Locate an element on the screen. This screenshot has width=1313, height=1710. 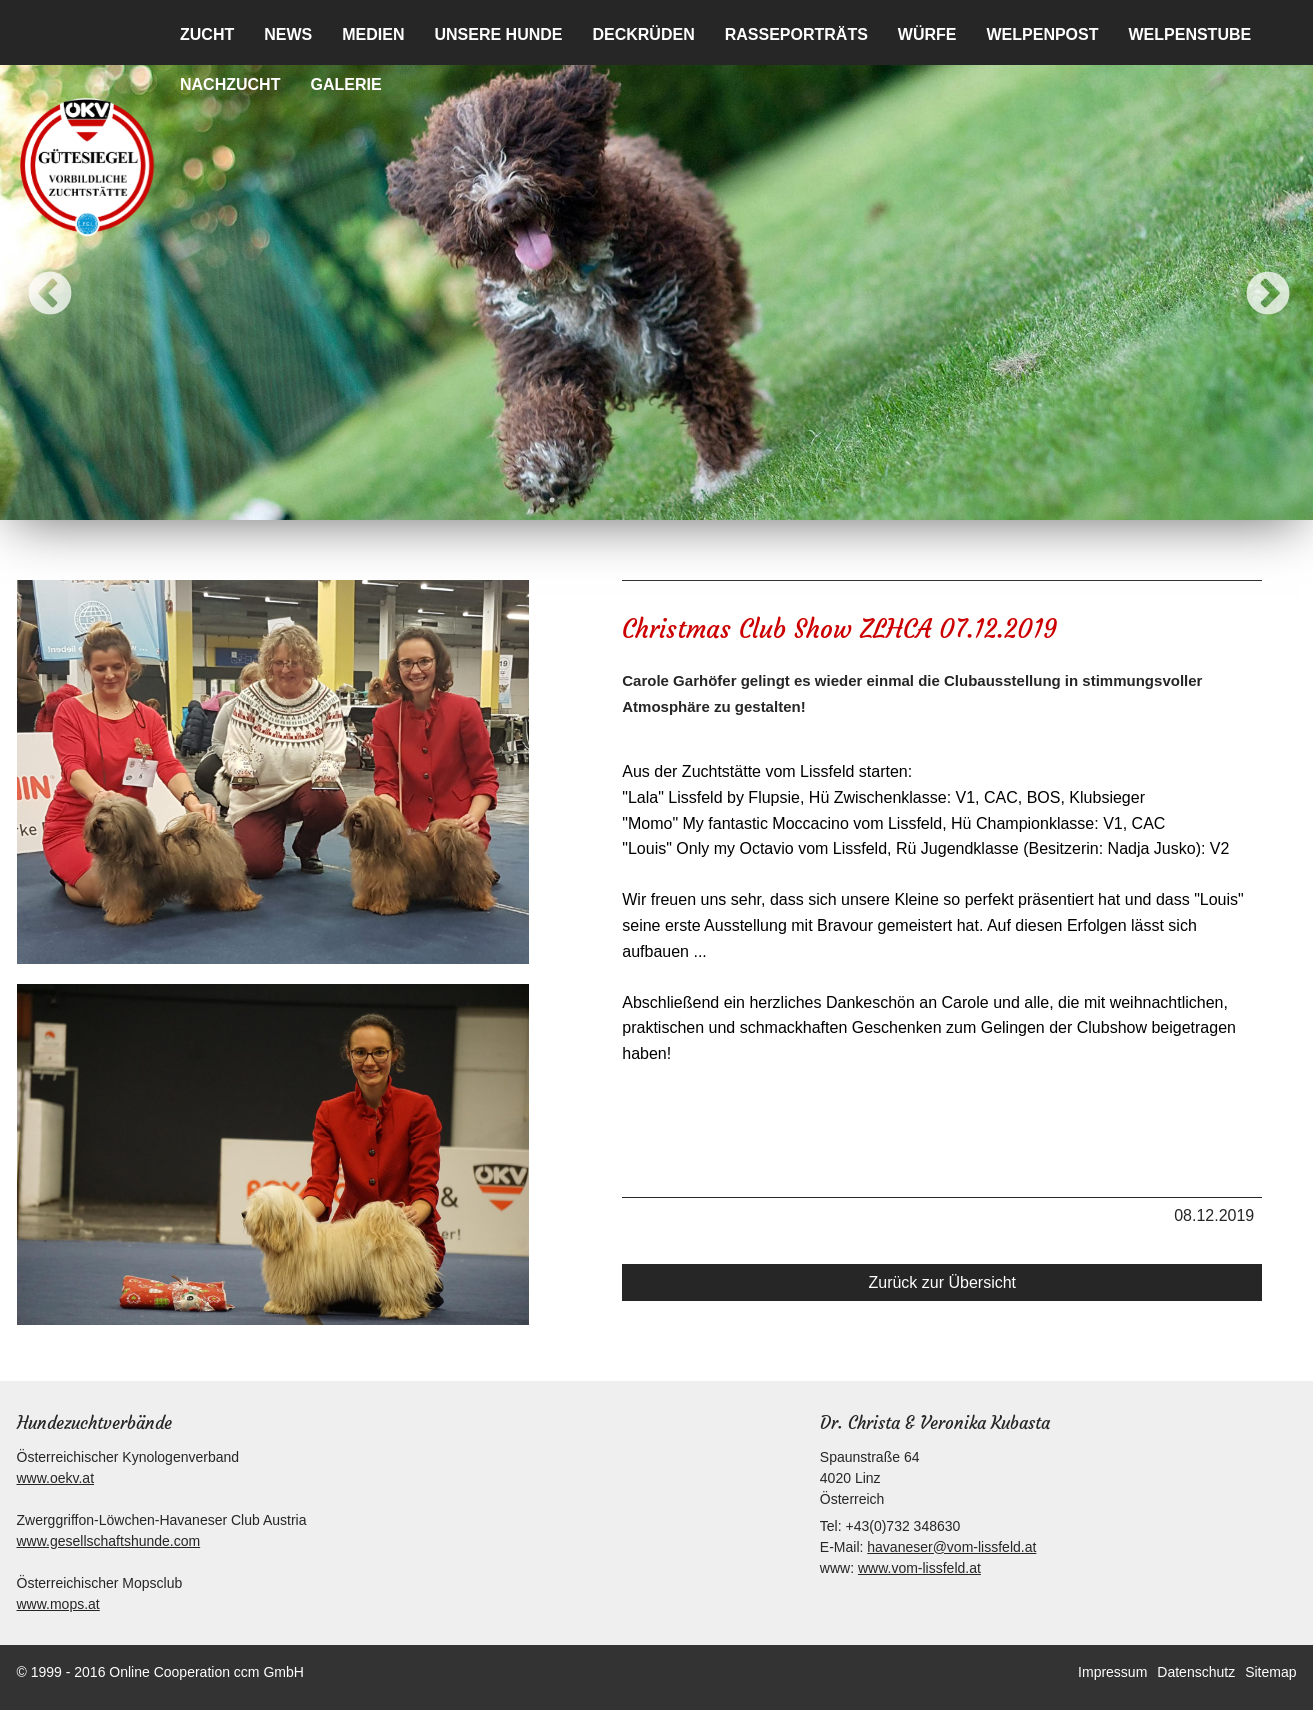
Zurück zur Übersicht is located at coordinates (942, 1282).